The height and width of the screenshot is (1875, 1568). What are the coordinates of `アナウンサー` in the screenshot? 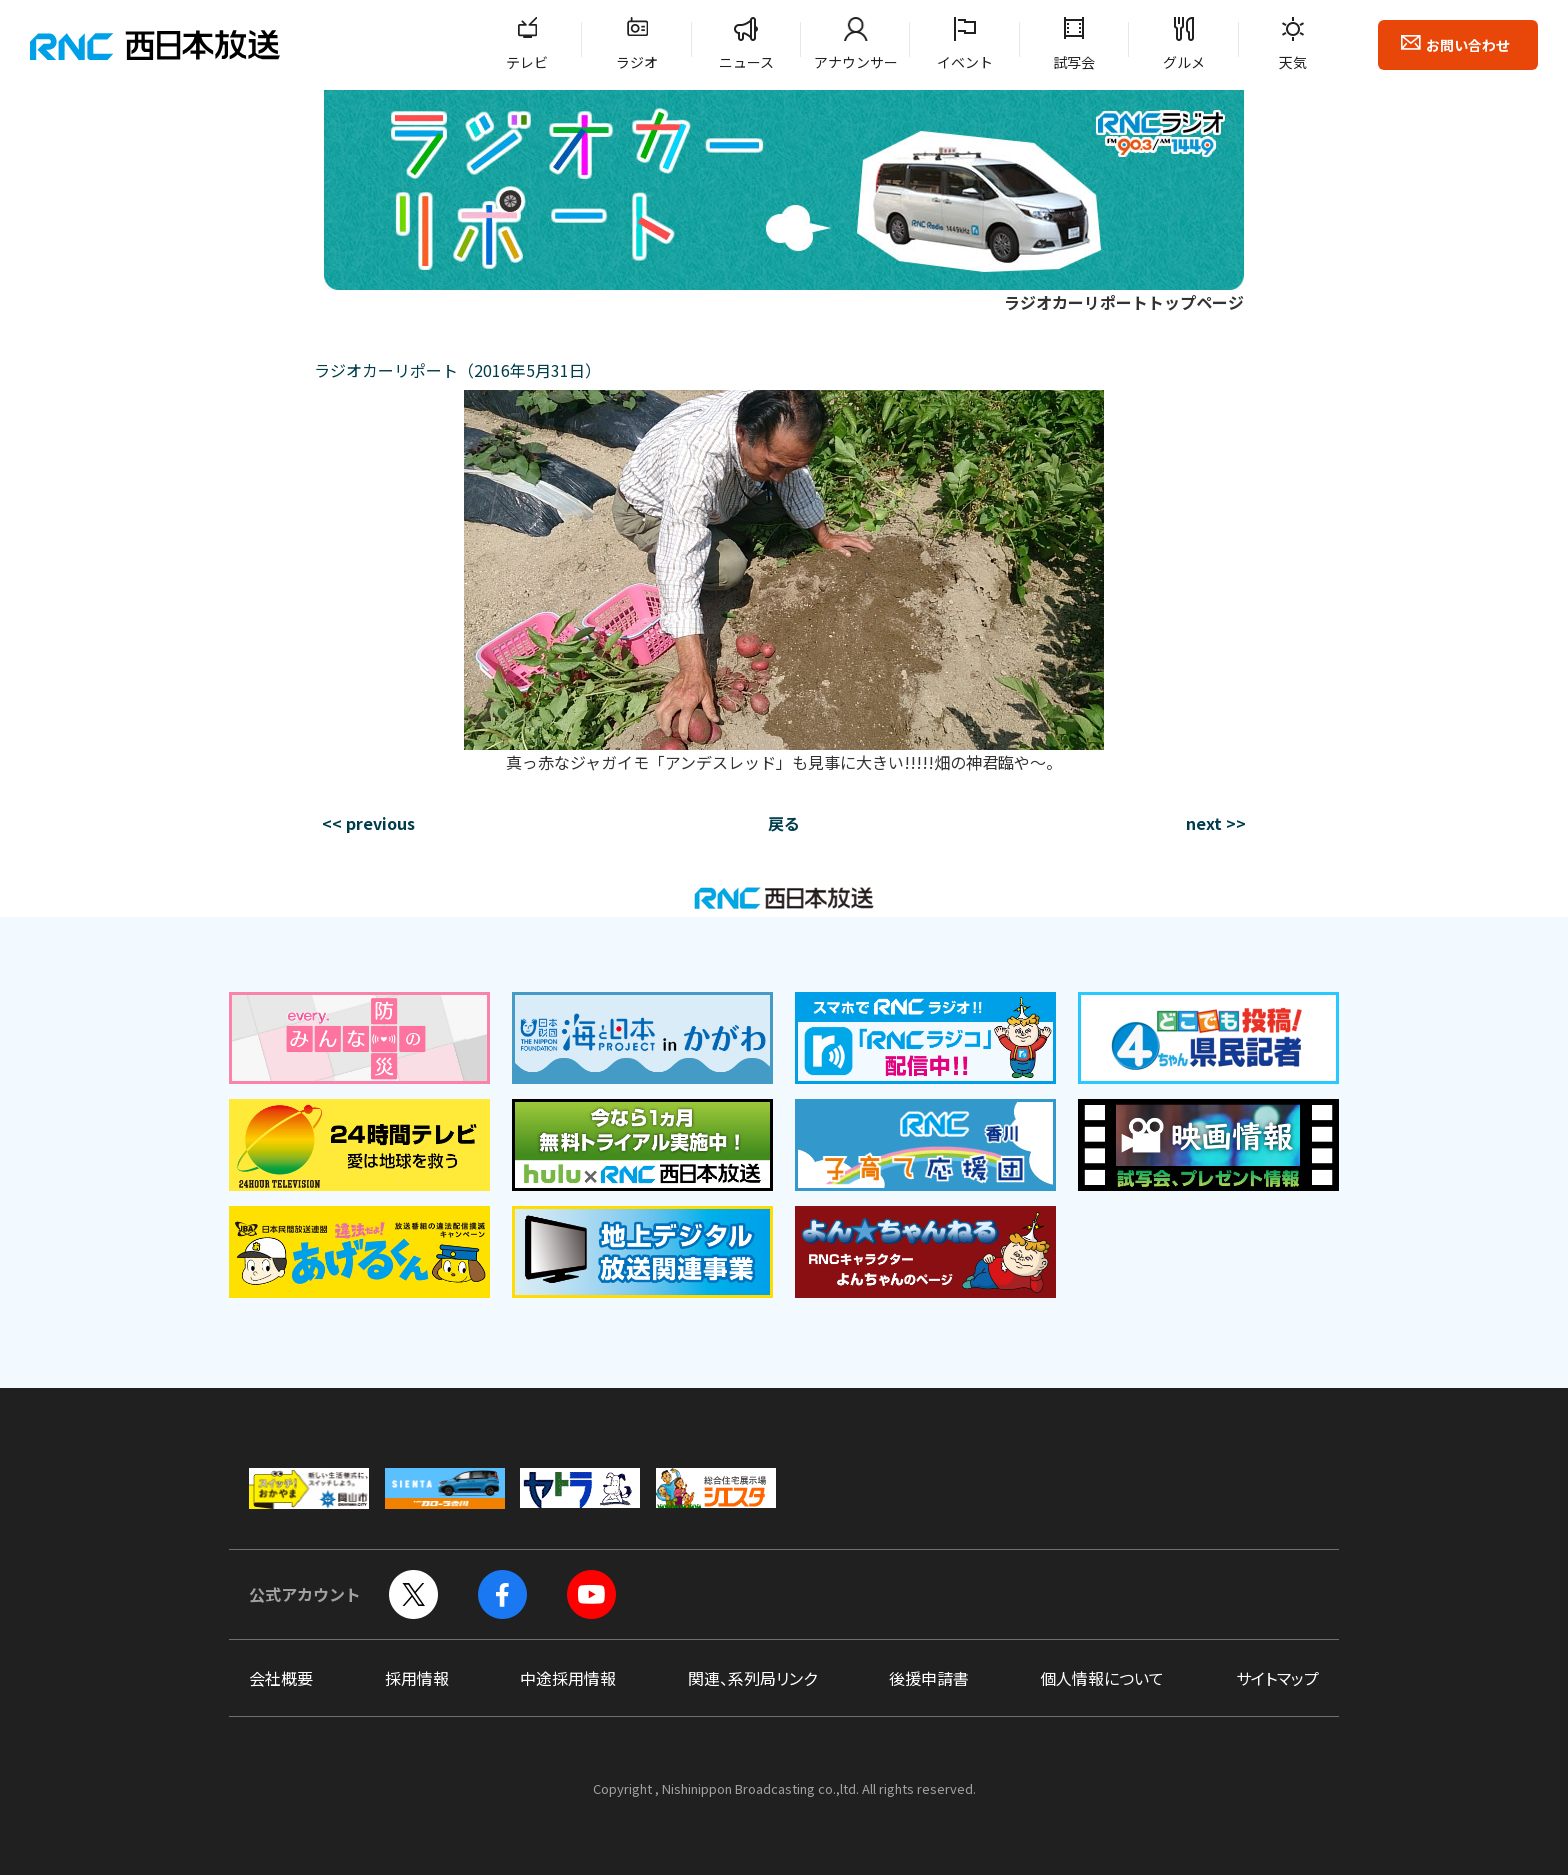 It's located at (856, 62).